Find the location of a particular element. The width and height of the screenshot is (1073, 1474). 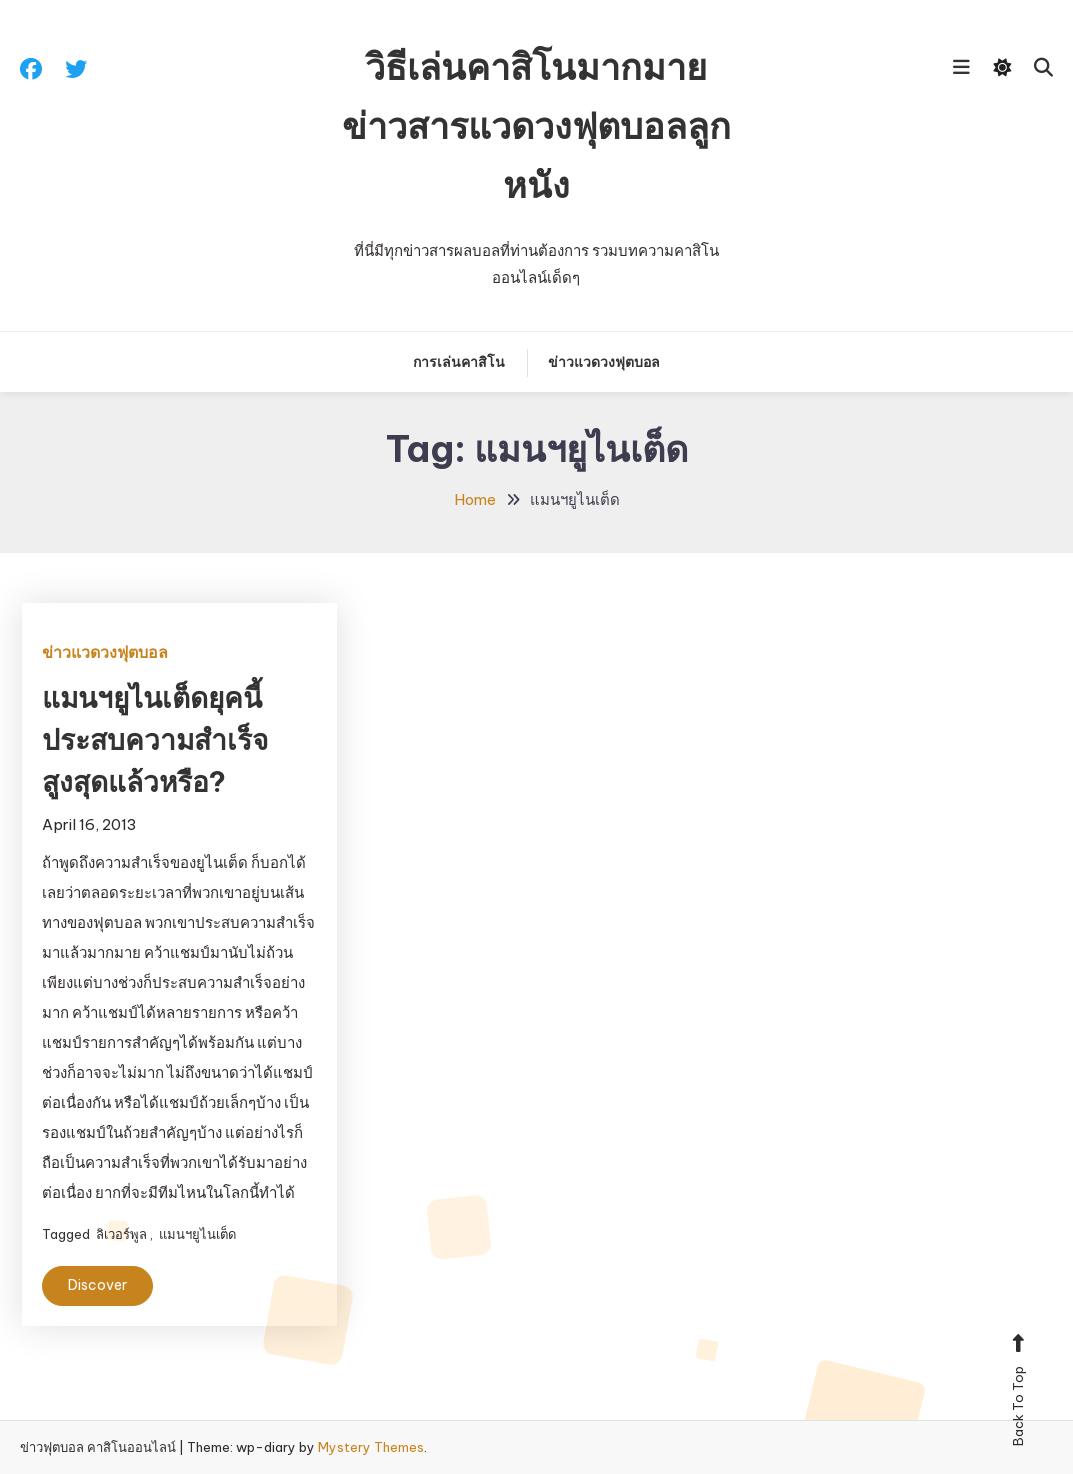

แมนฯยูไนเต็ด is located at coordinates (197, 1234).